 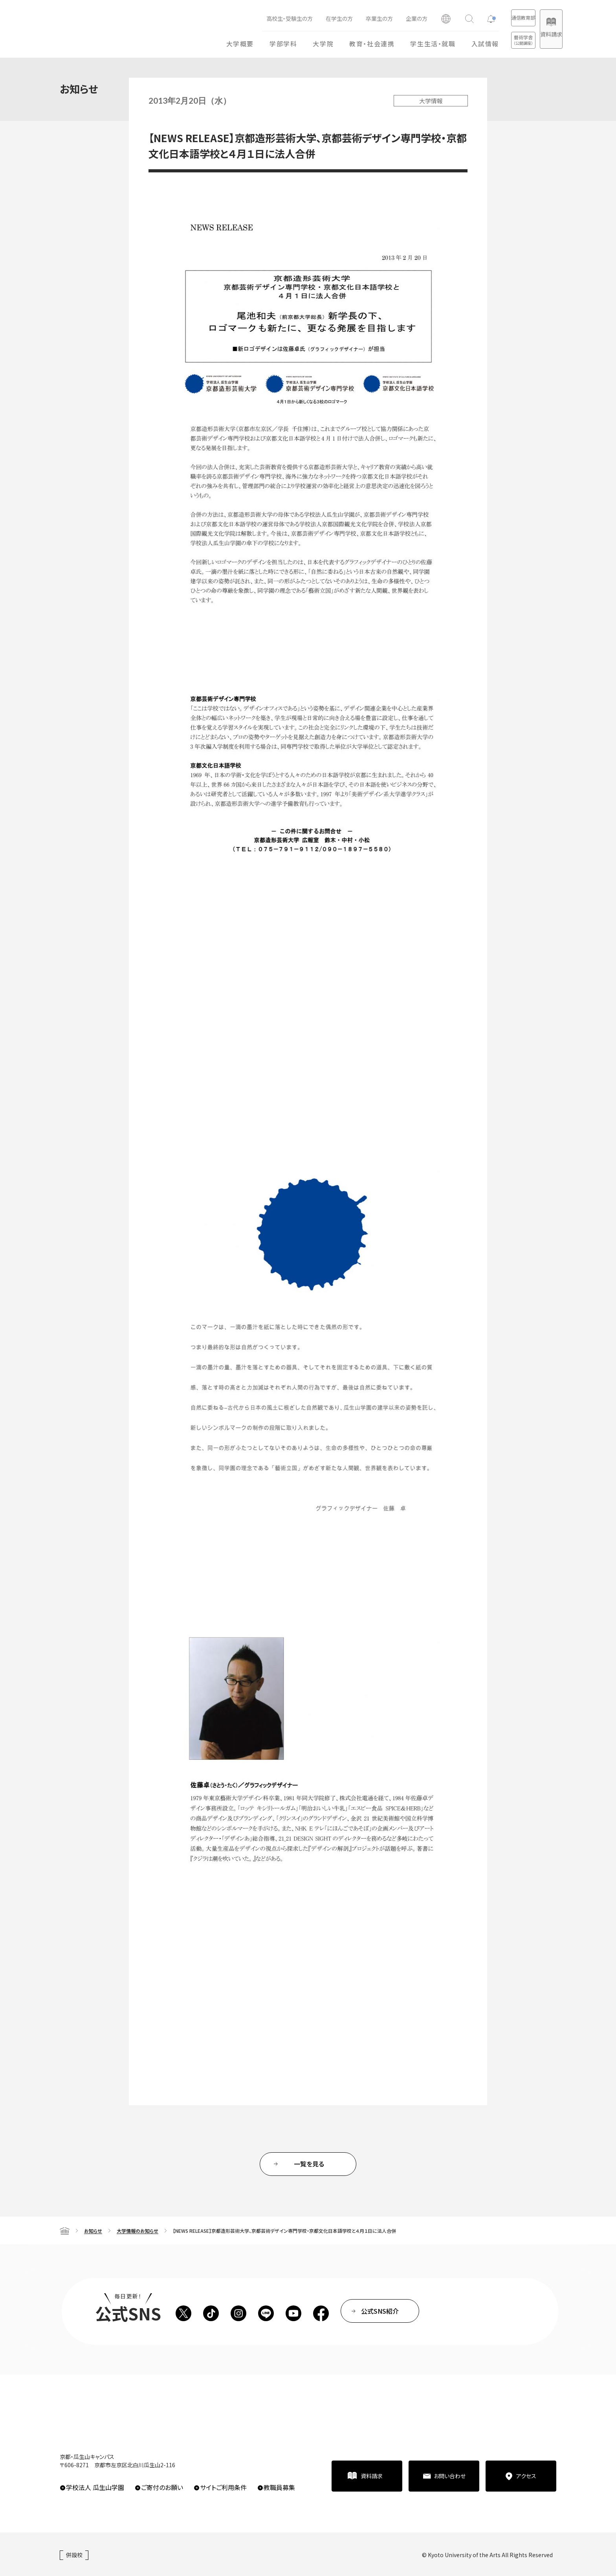 I want to click on 卒業生の方, so click(x=347, y=18).